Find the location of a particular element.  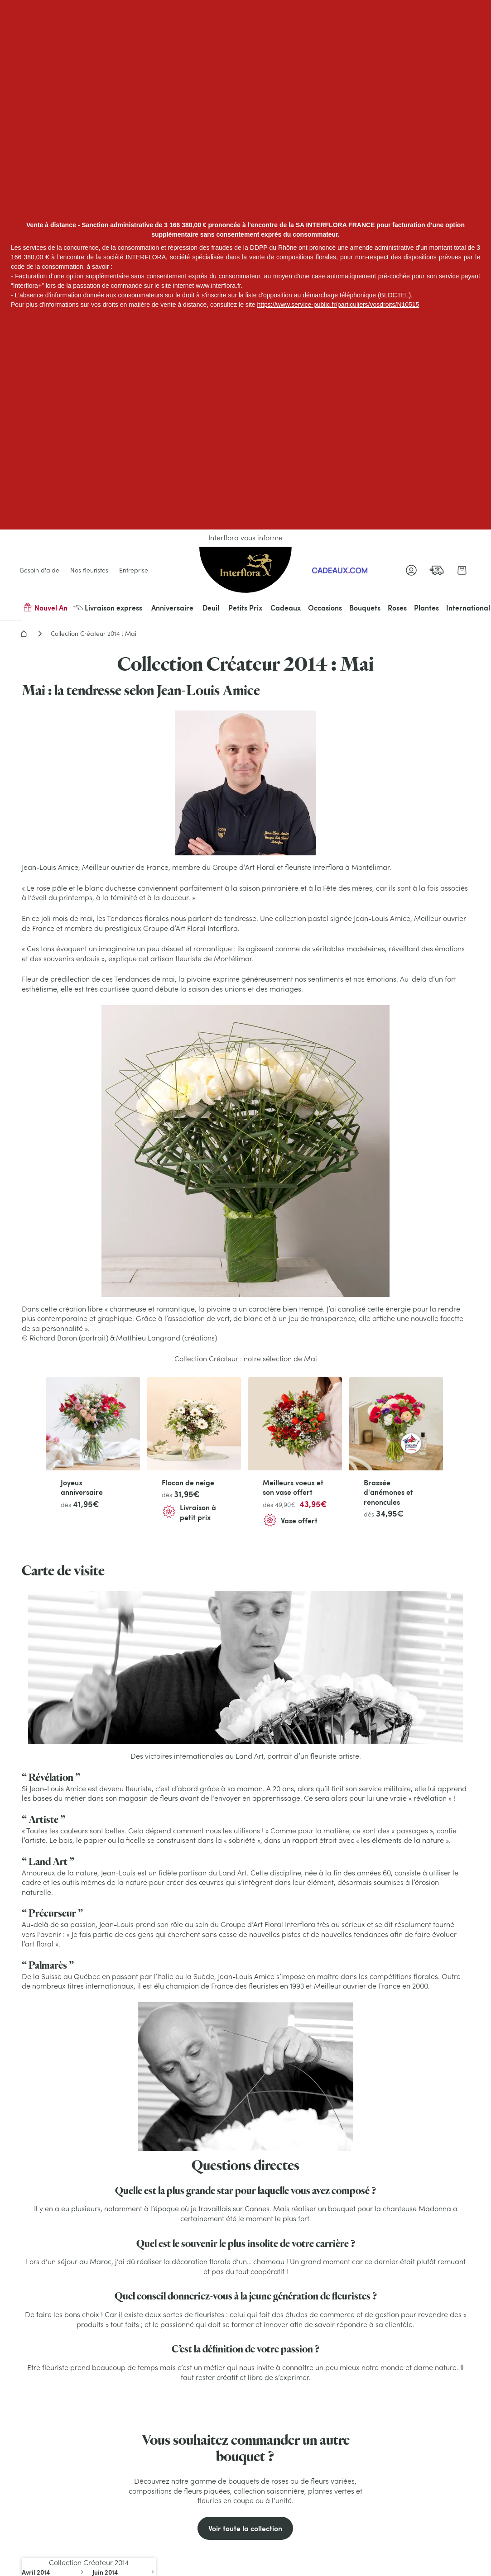

Cadeaux [menuitem] is located at coordinates (285, 607).